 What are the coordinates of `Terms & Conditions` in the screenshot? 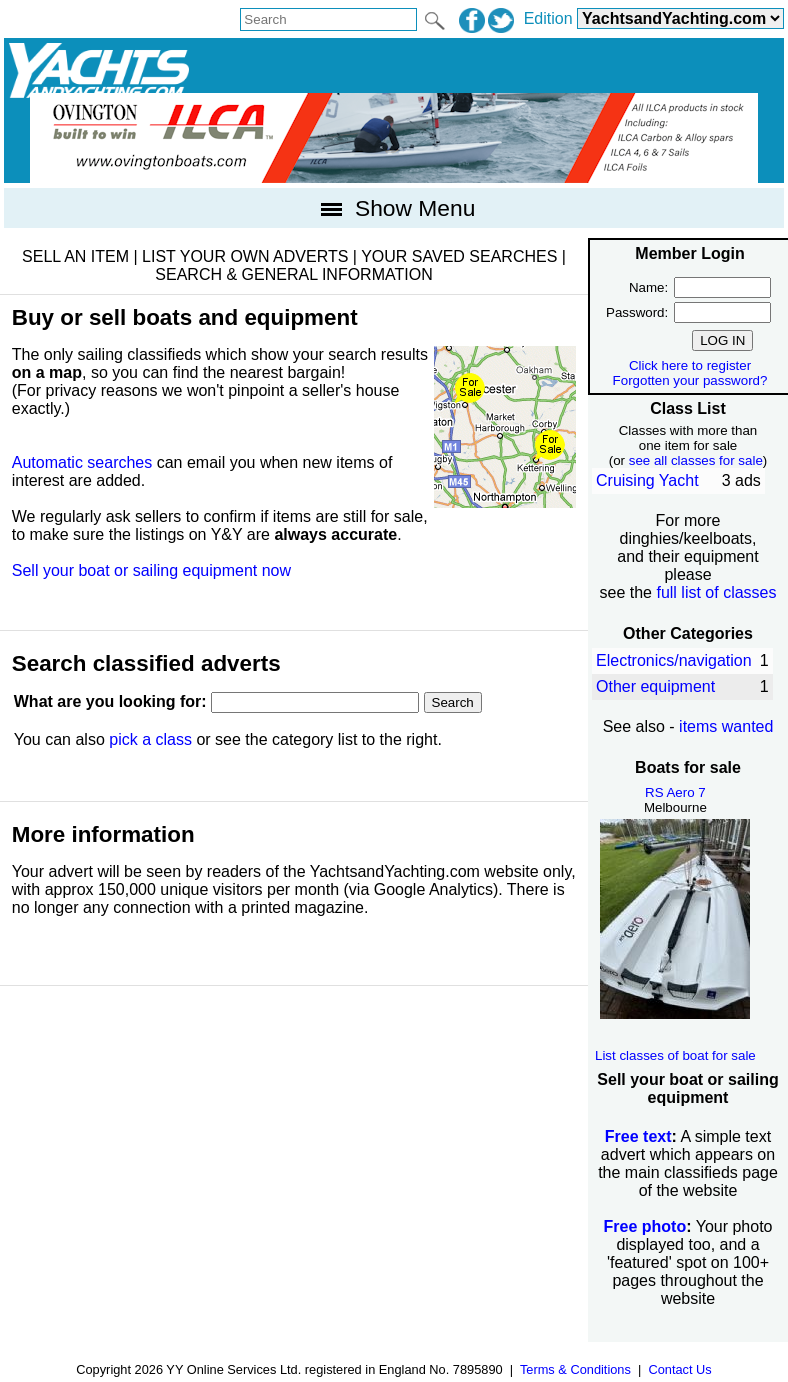 It's located at (575, 1369).